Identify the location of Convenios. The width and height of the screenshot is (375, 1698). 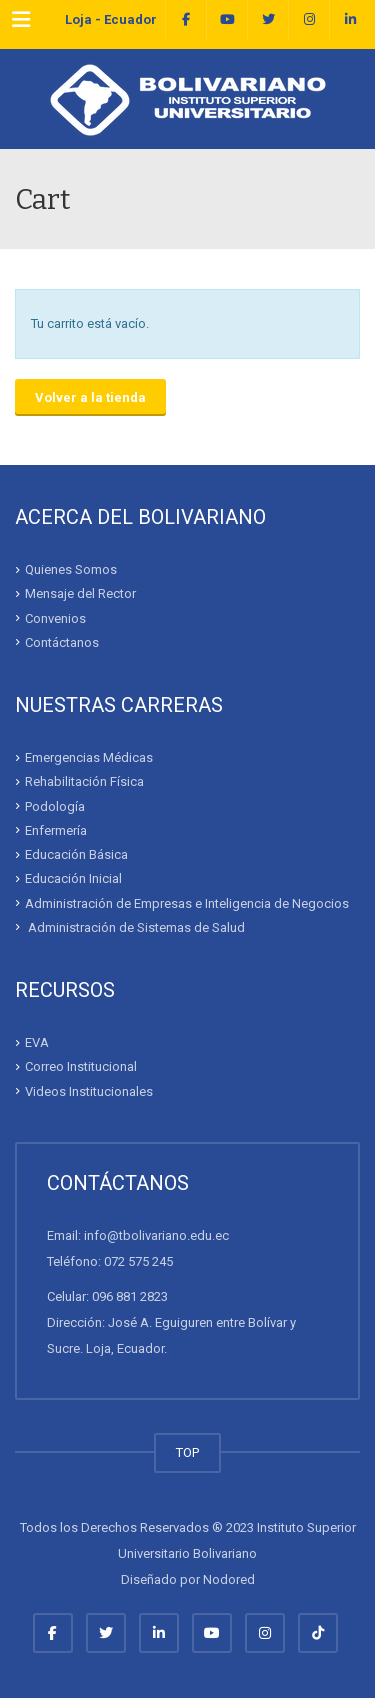
(55, 617).